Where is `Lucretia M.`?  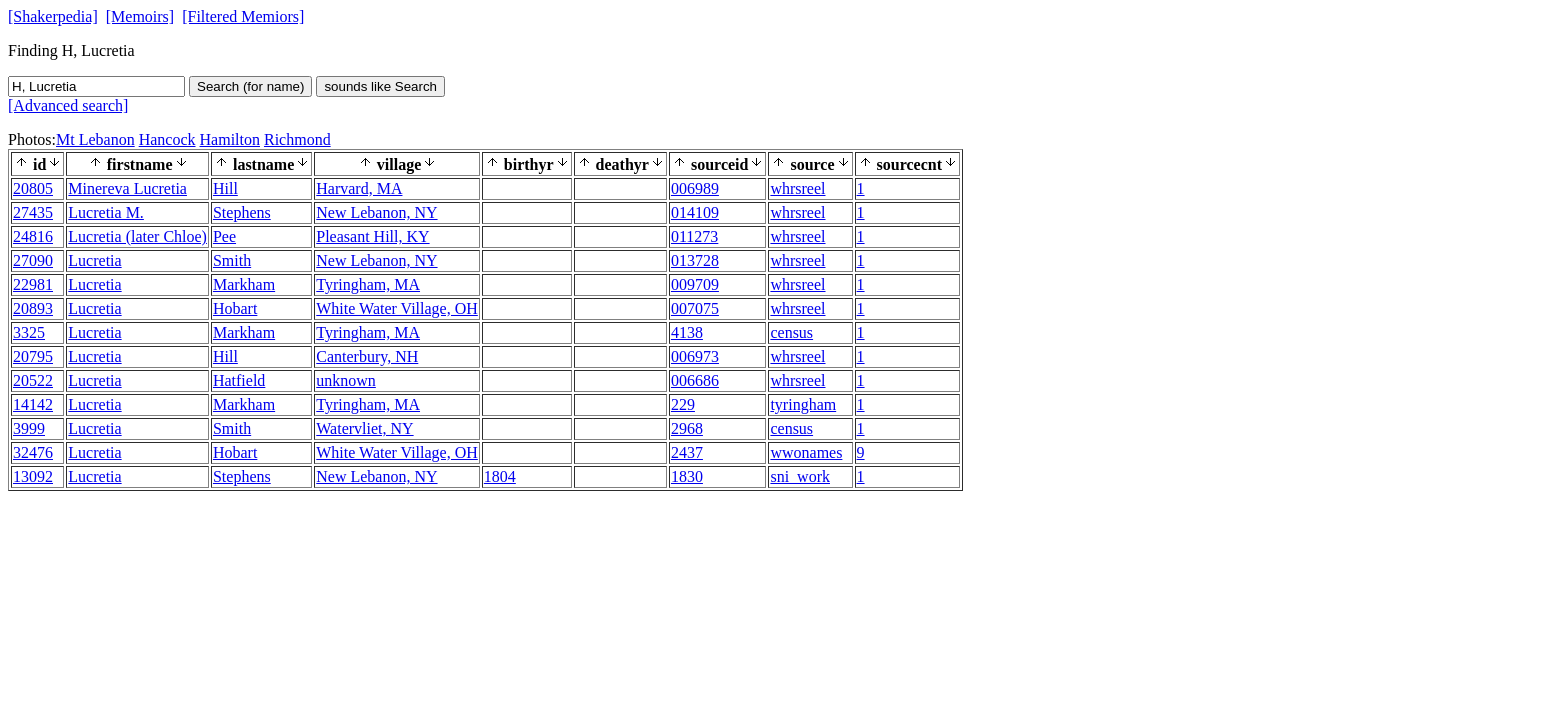 Lucretia M. is located at coordinates (106, 212).